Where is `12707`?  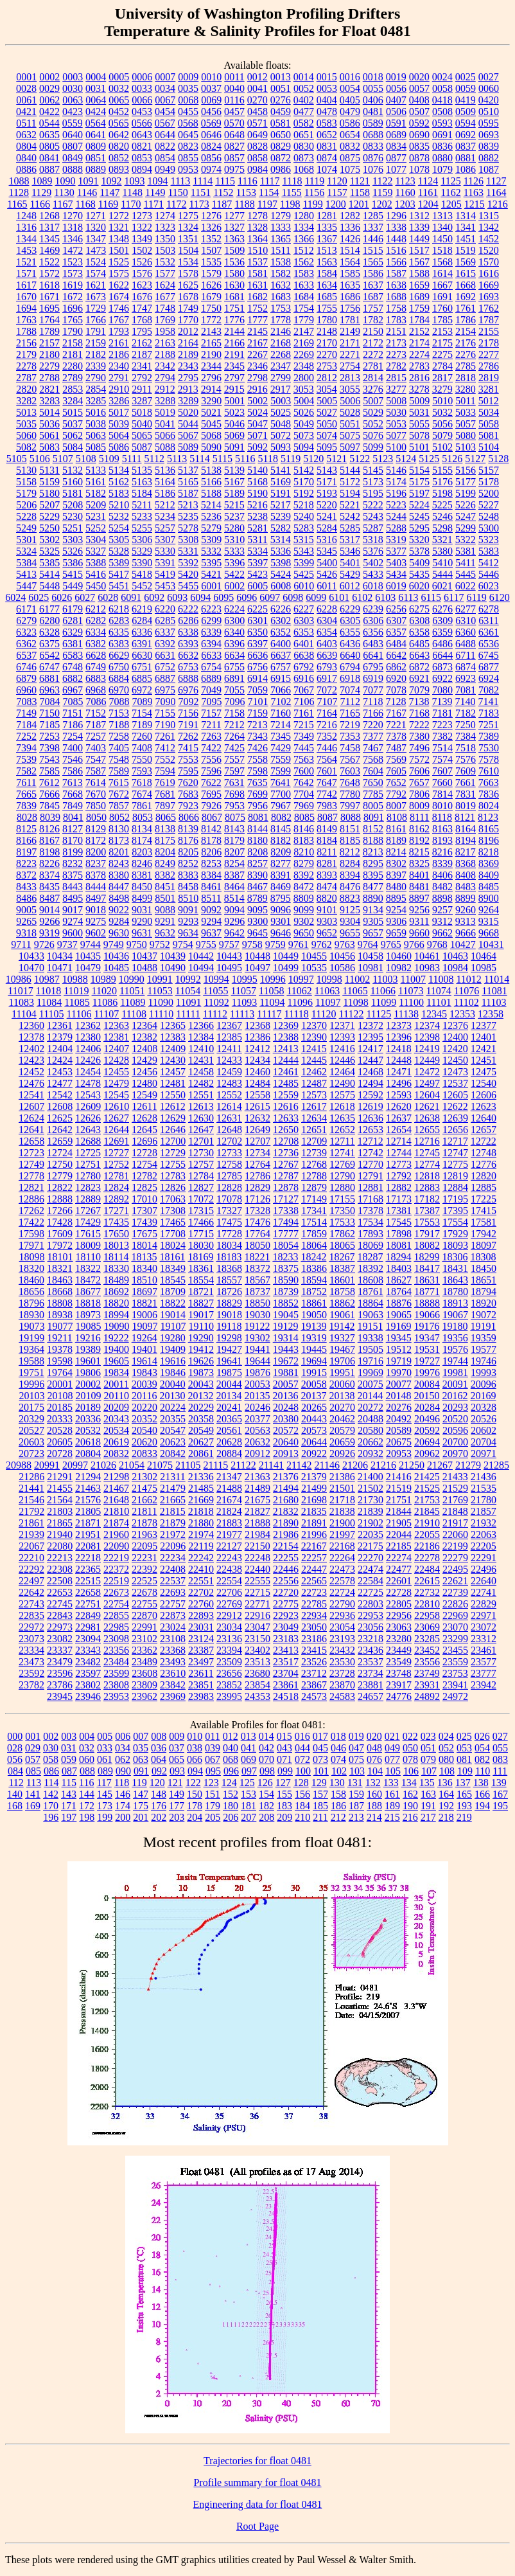 12707 is located at coordinates (257, 1141).